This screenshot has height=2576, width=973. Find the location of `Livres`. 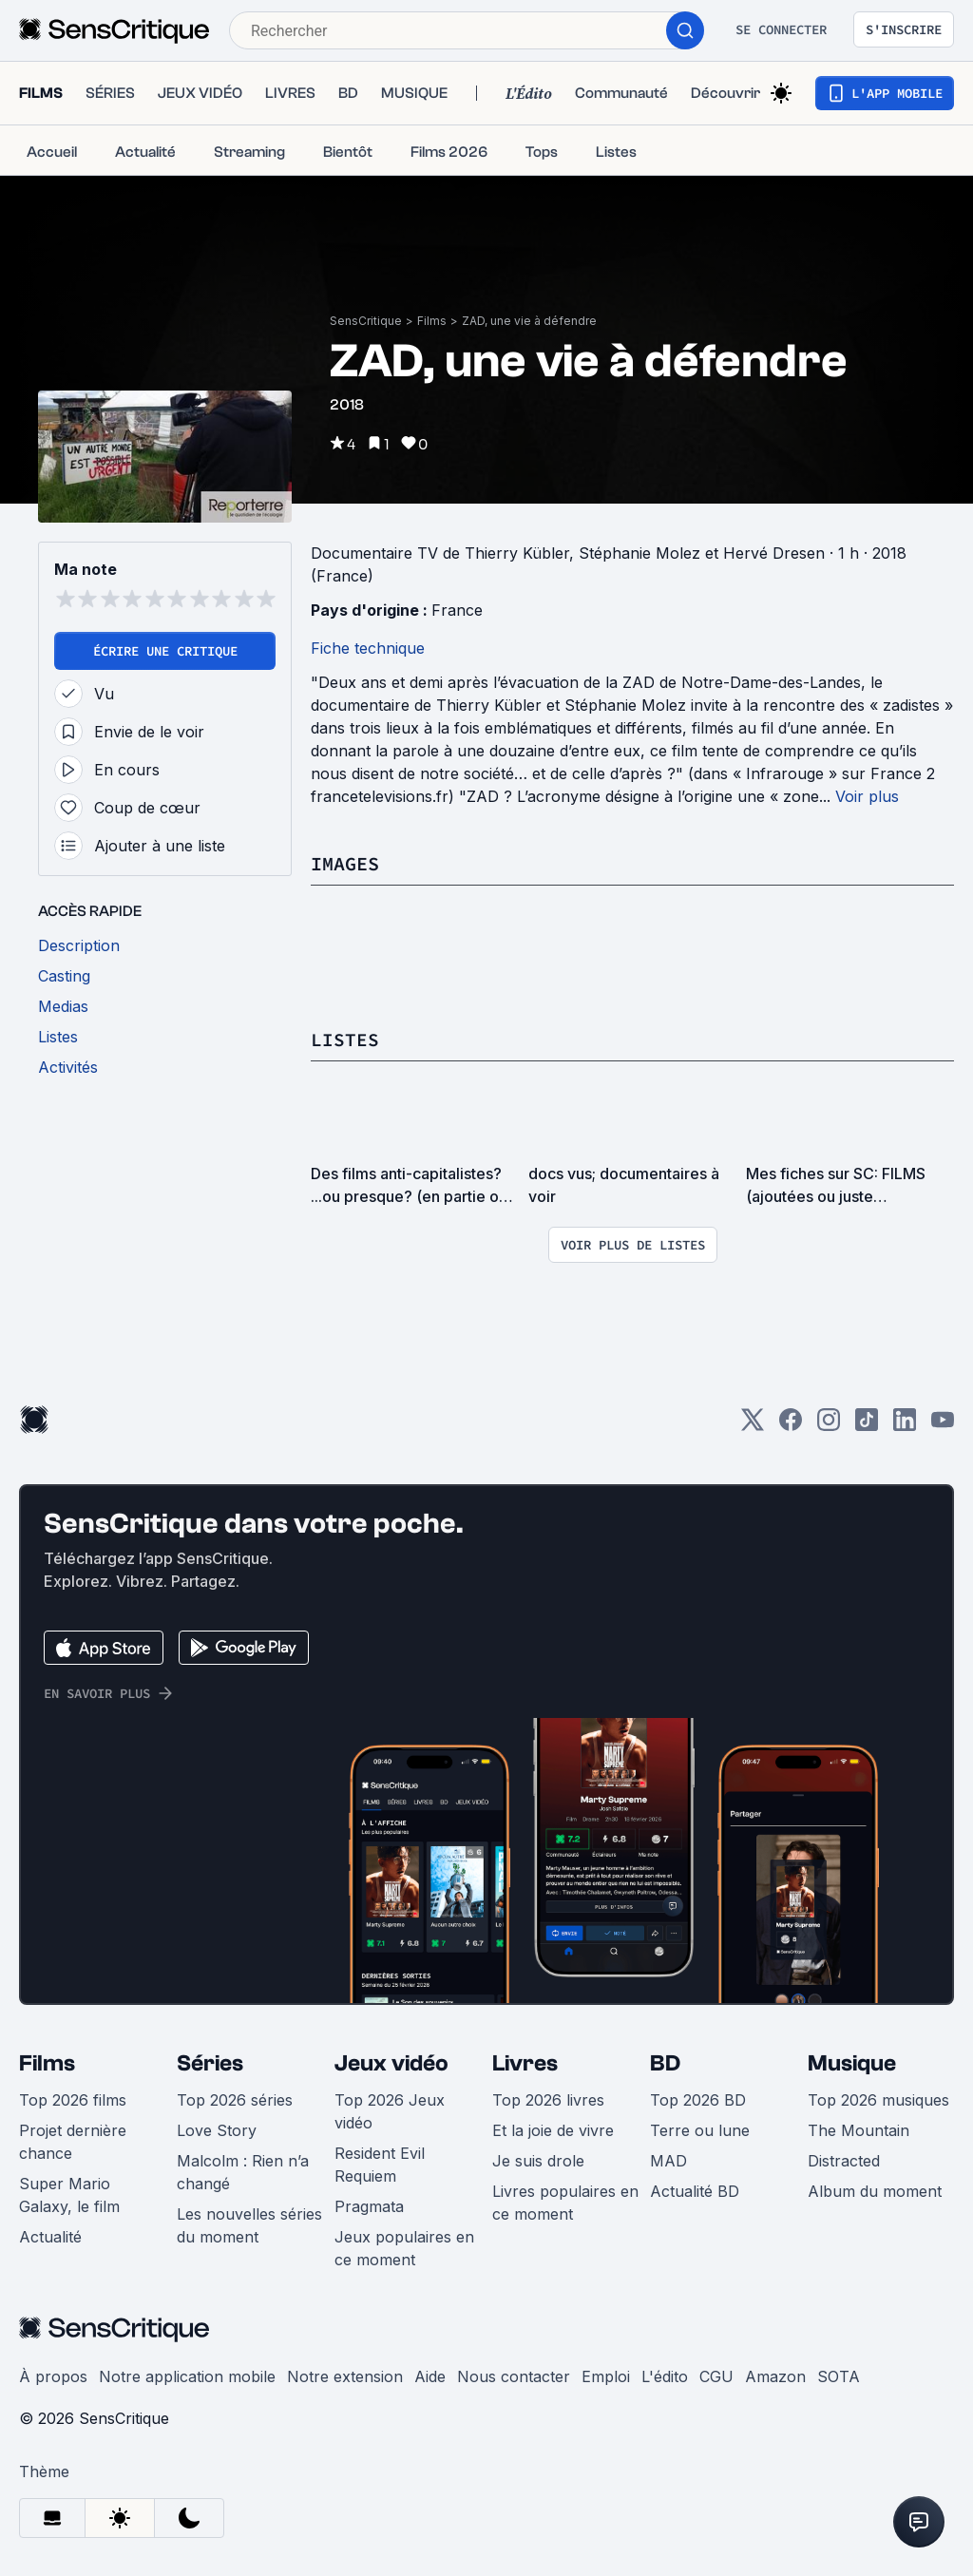

Livres is located at coordinates (525, 2063).